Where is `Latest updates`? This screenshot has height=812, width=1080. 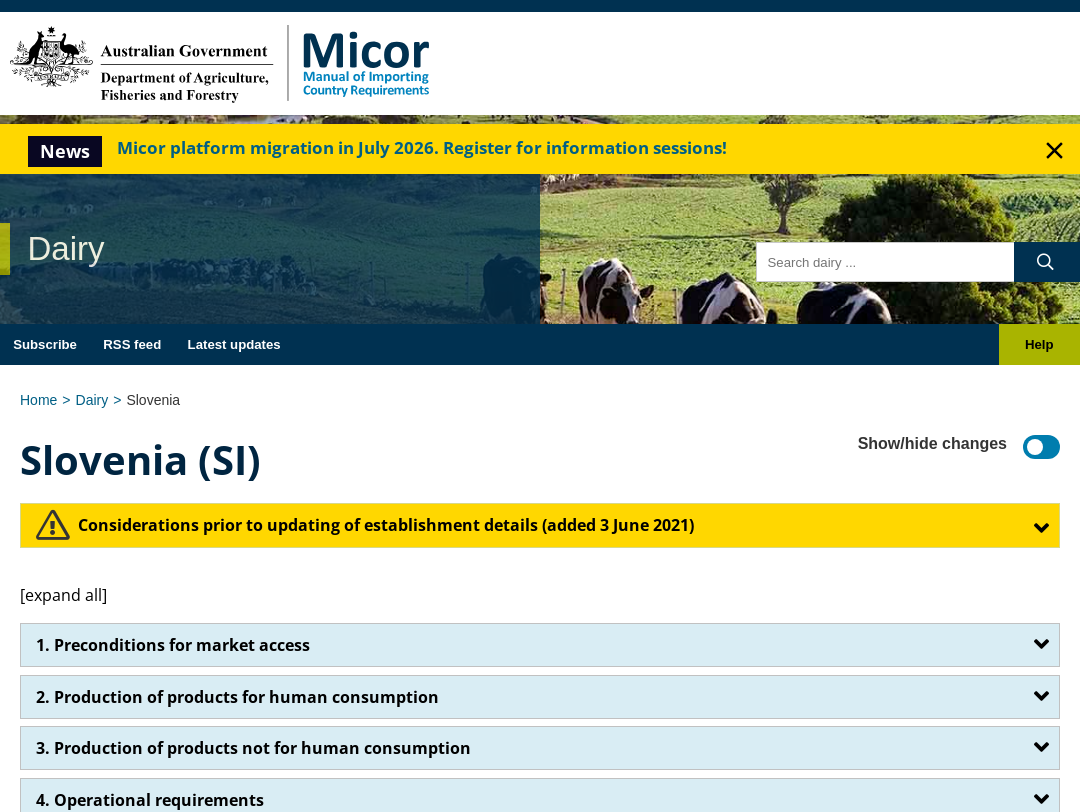
Latest updates is located at coordinates (234, 344).